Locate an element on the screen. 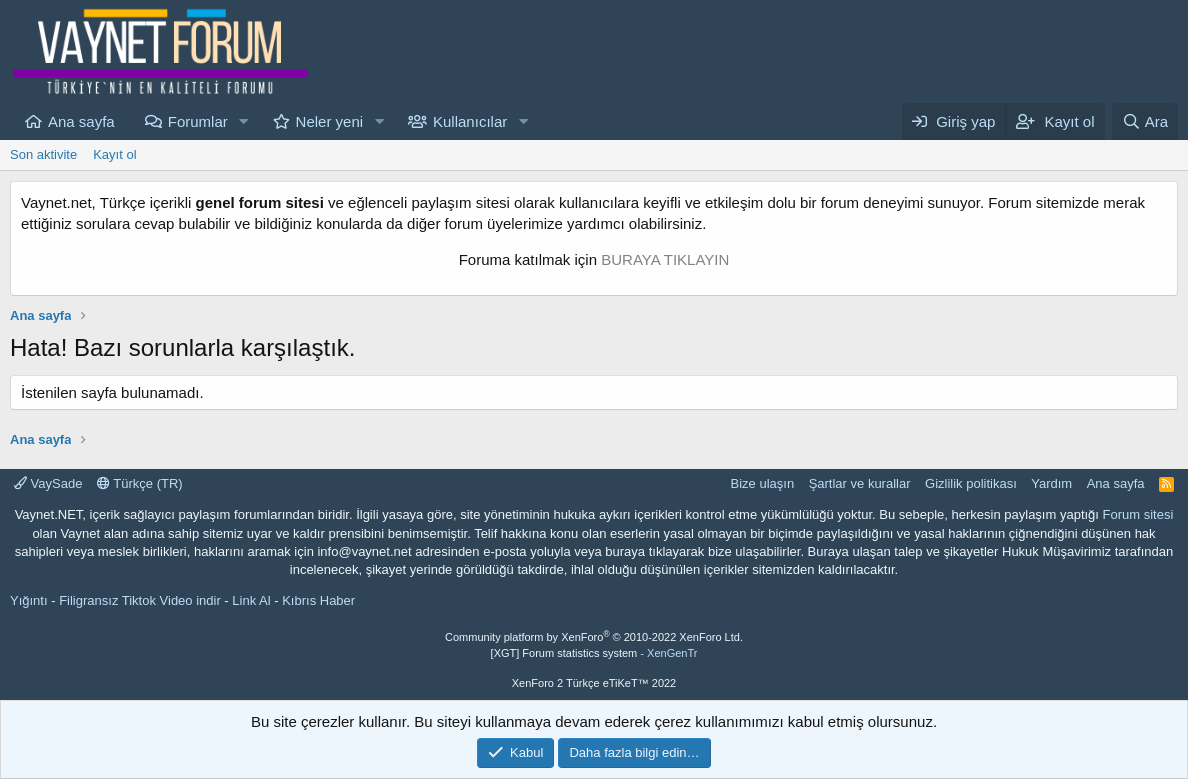 Image resolution: width=1188 pixels, height=779 pixels. VaySade is located at coordinates (48, 483).